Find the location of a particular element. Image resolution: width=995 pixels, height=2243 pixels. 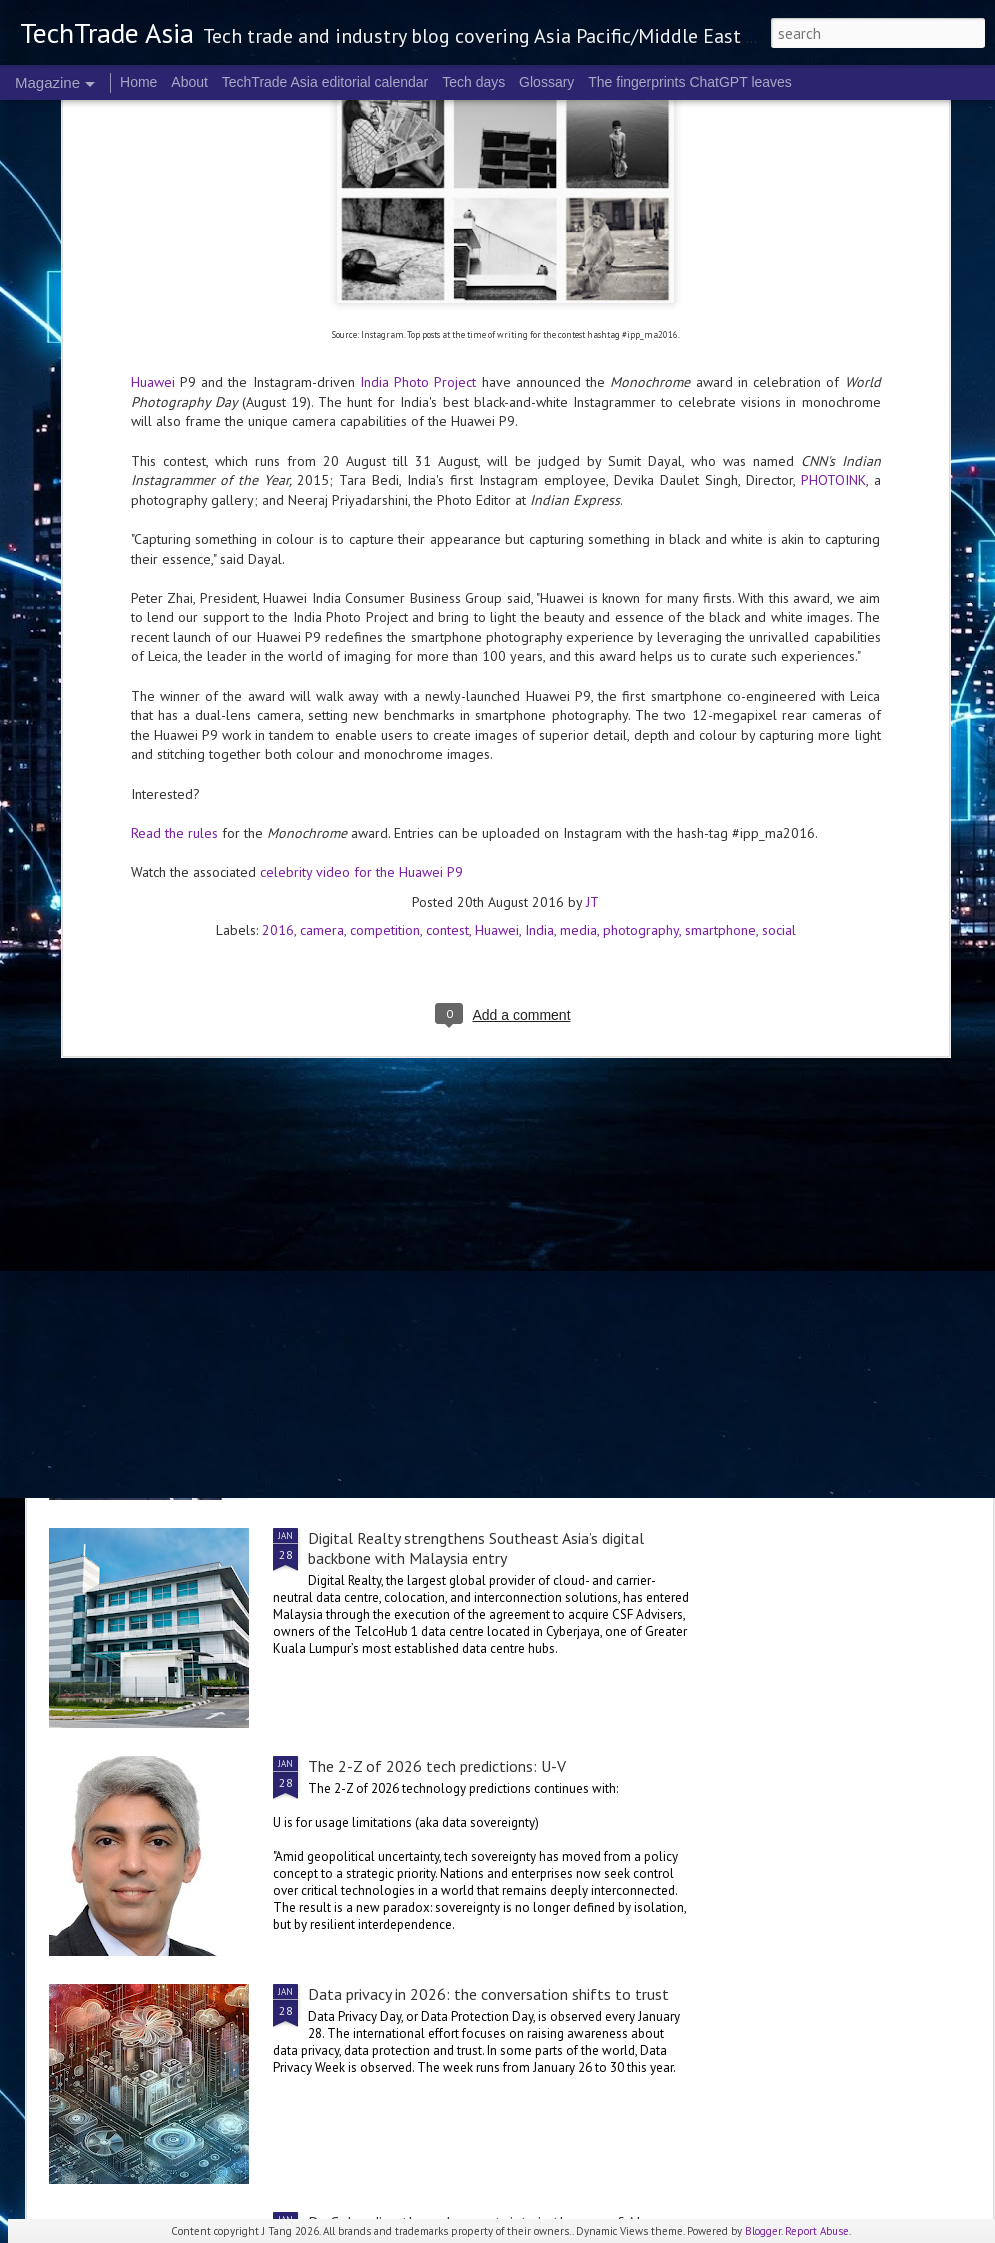

media is located at coordinates (578, 622).